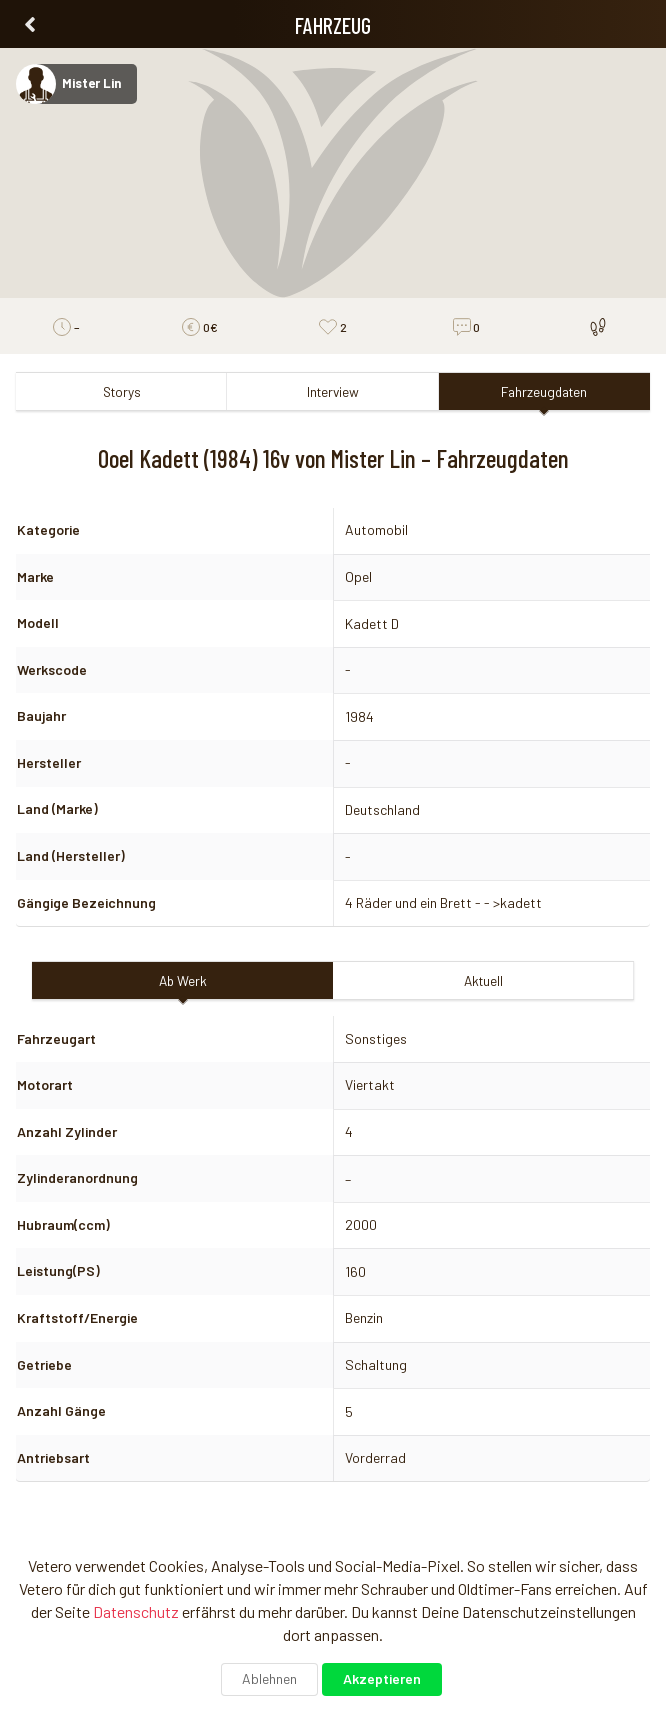 This screenshot has width=666, height=1730. I want to click on Ablehnen, so click(269, 1678).